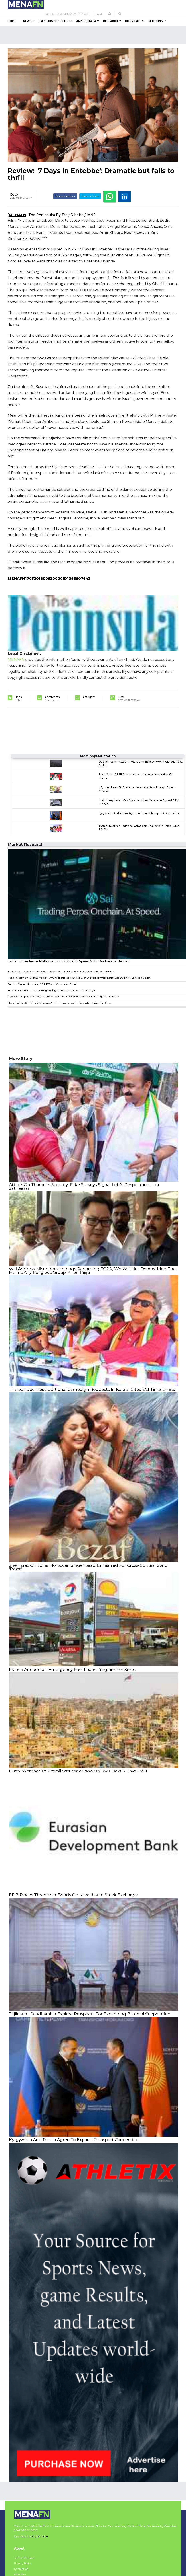 The width and height of the screenshot is (186, 2576). What do you see at coordinates (49, 578) in the screenshot?
I see `MENAFN1703201800630000ID1096607443` at bounding box center [49, 578].